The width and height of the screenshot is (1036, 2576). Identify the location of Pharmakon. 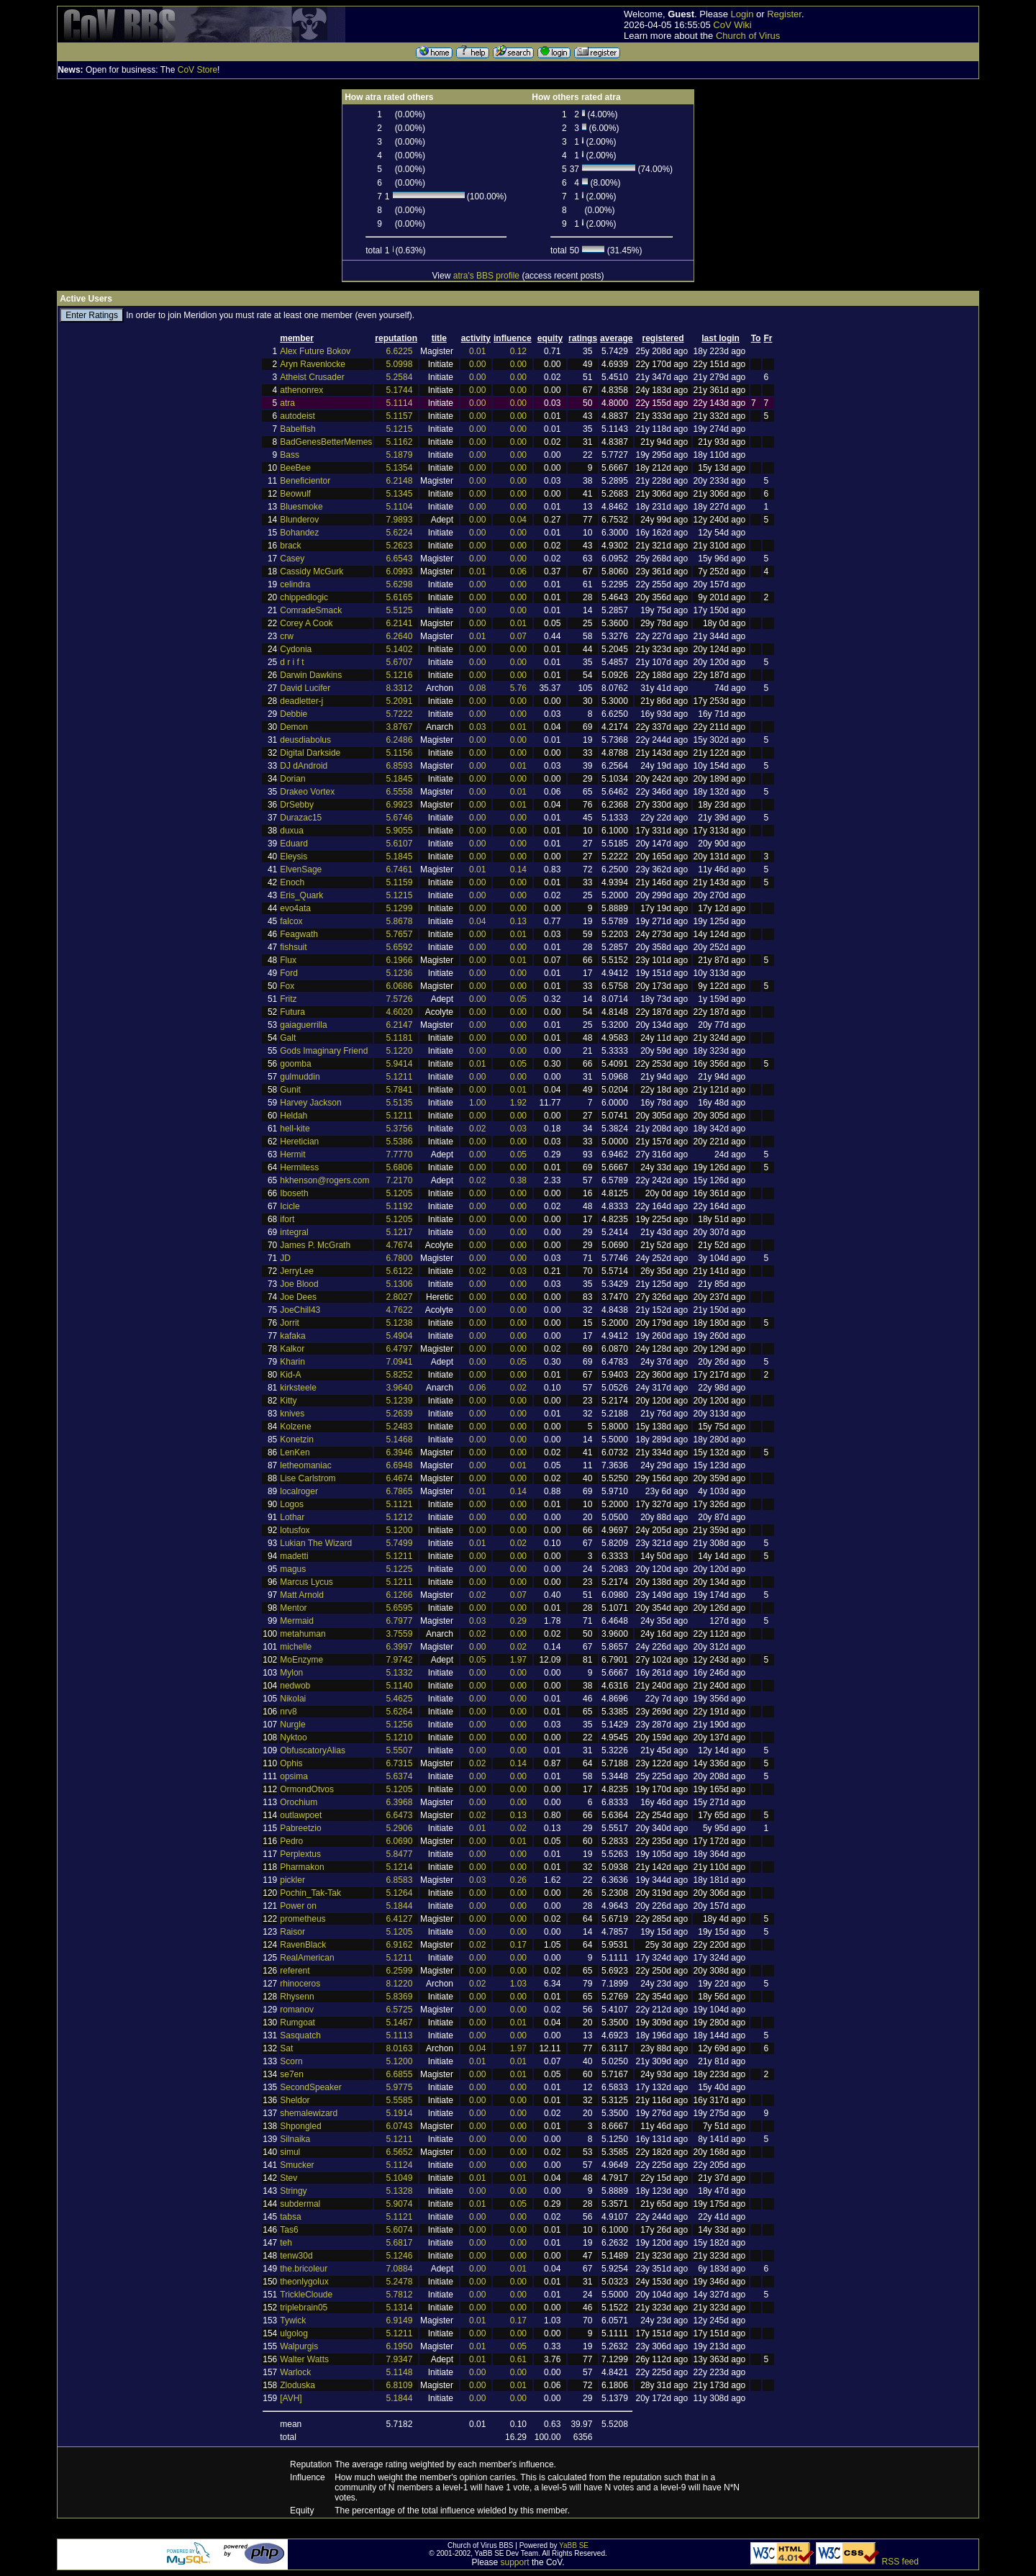
(302, 1867).